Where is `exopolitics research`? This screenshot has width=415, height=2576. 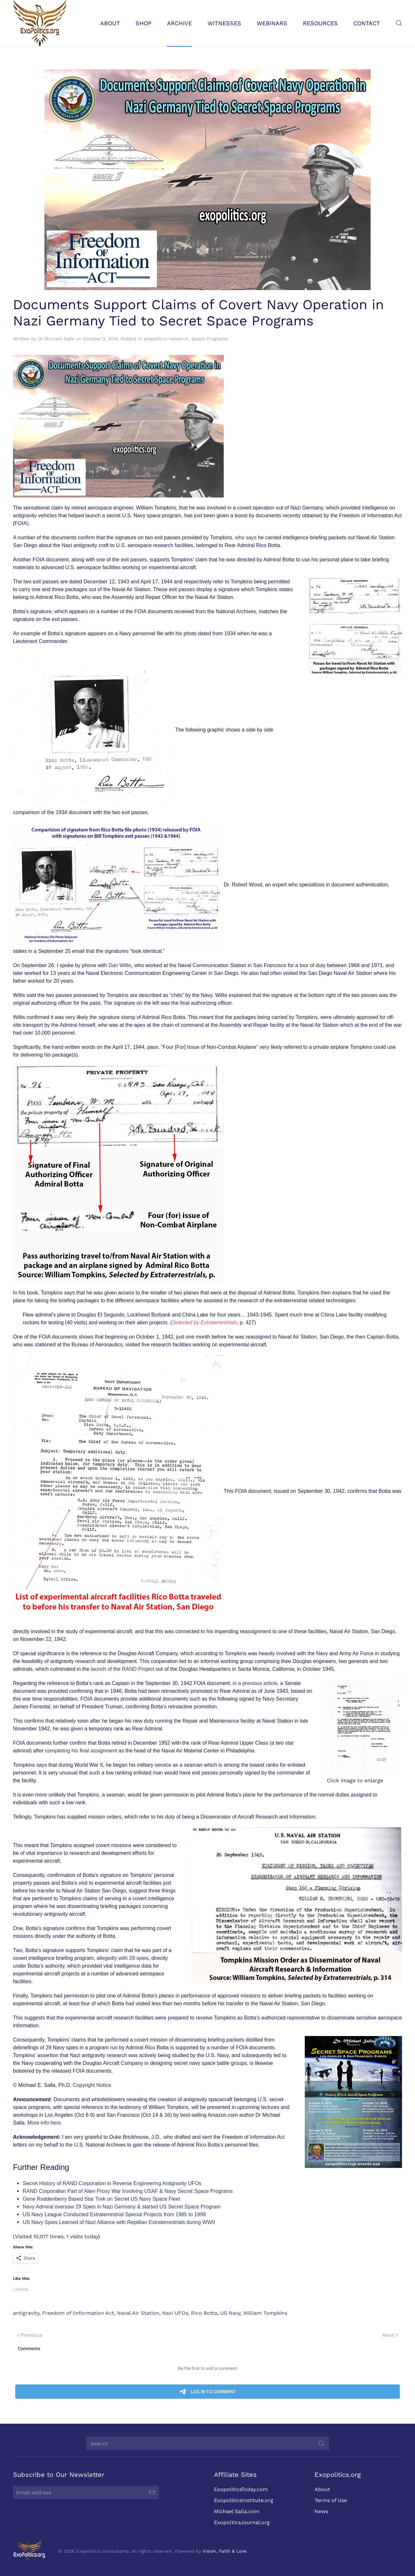 exopolitics research is located at coordinates (166, 338).